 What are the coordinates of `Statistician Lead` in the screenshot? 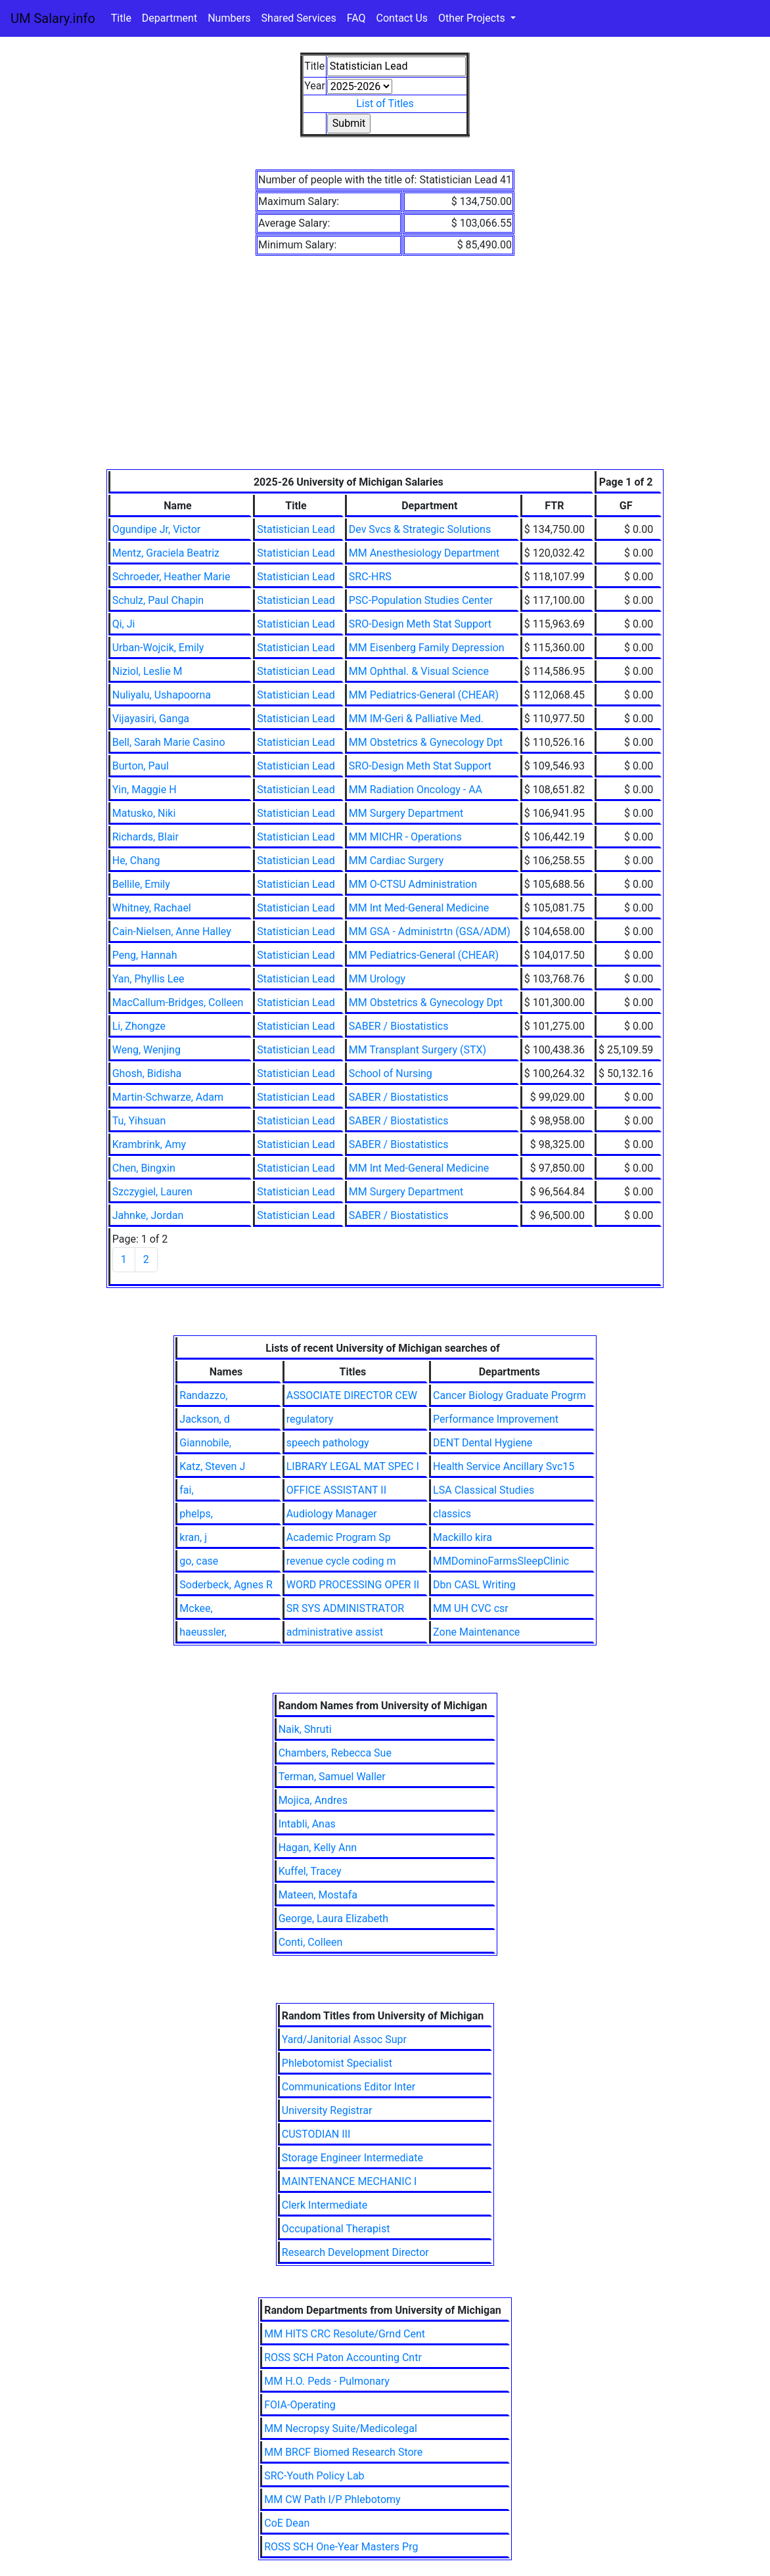 It's located at (296, 529).